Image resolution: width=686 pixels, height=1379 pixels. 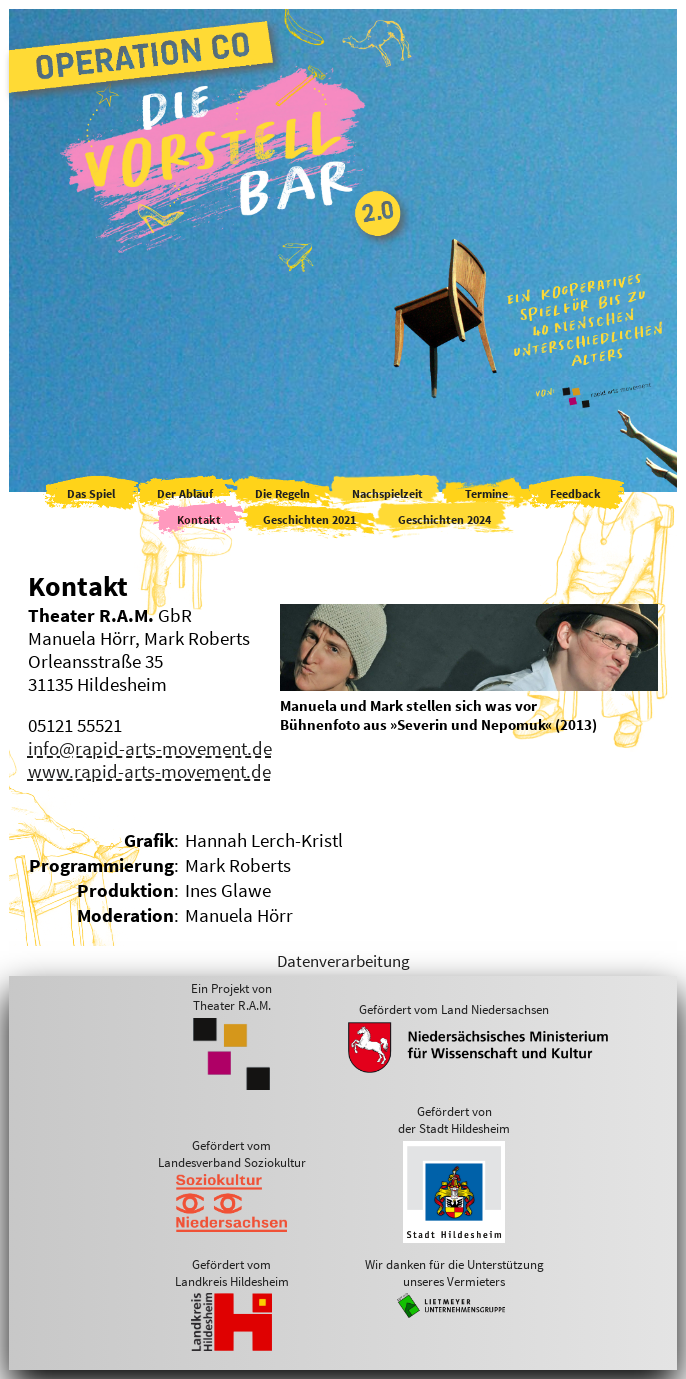 I want to click on Datenverarbeitung, so click(x=343, y=961).